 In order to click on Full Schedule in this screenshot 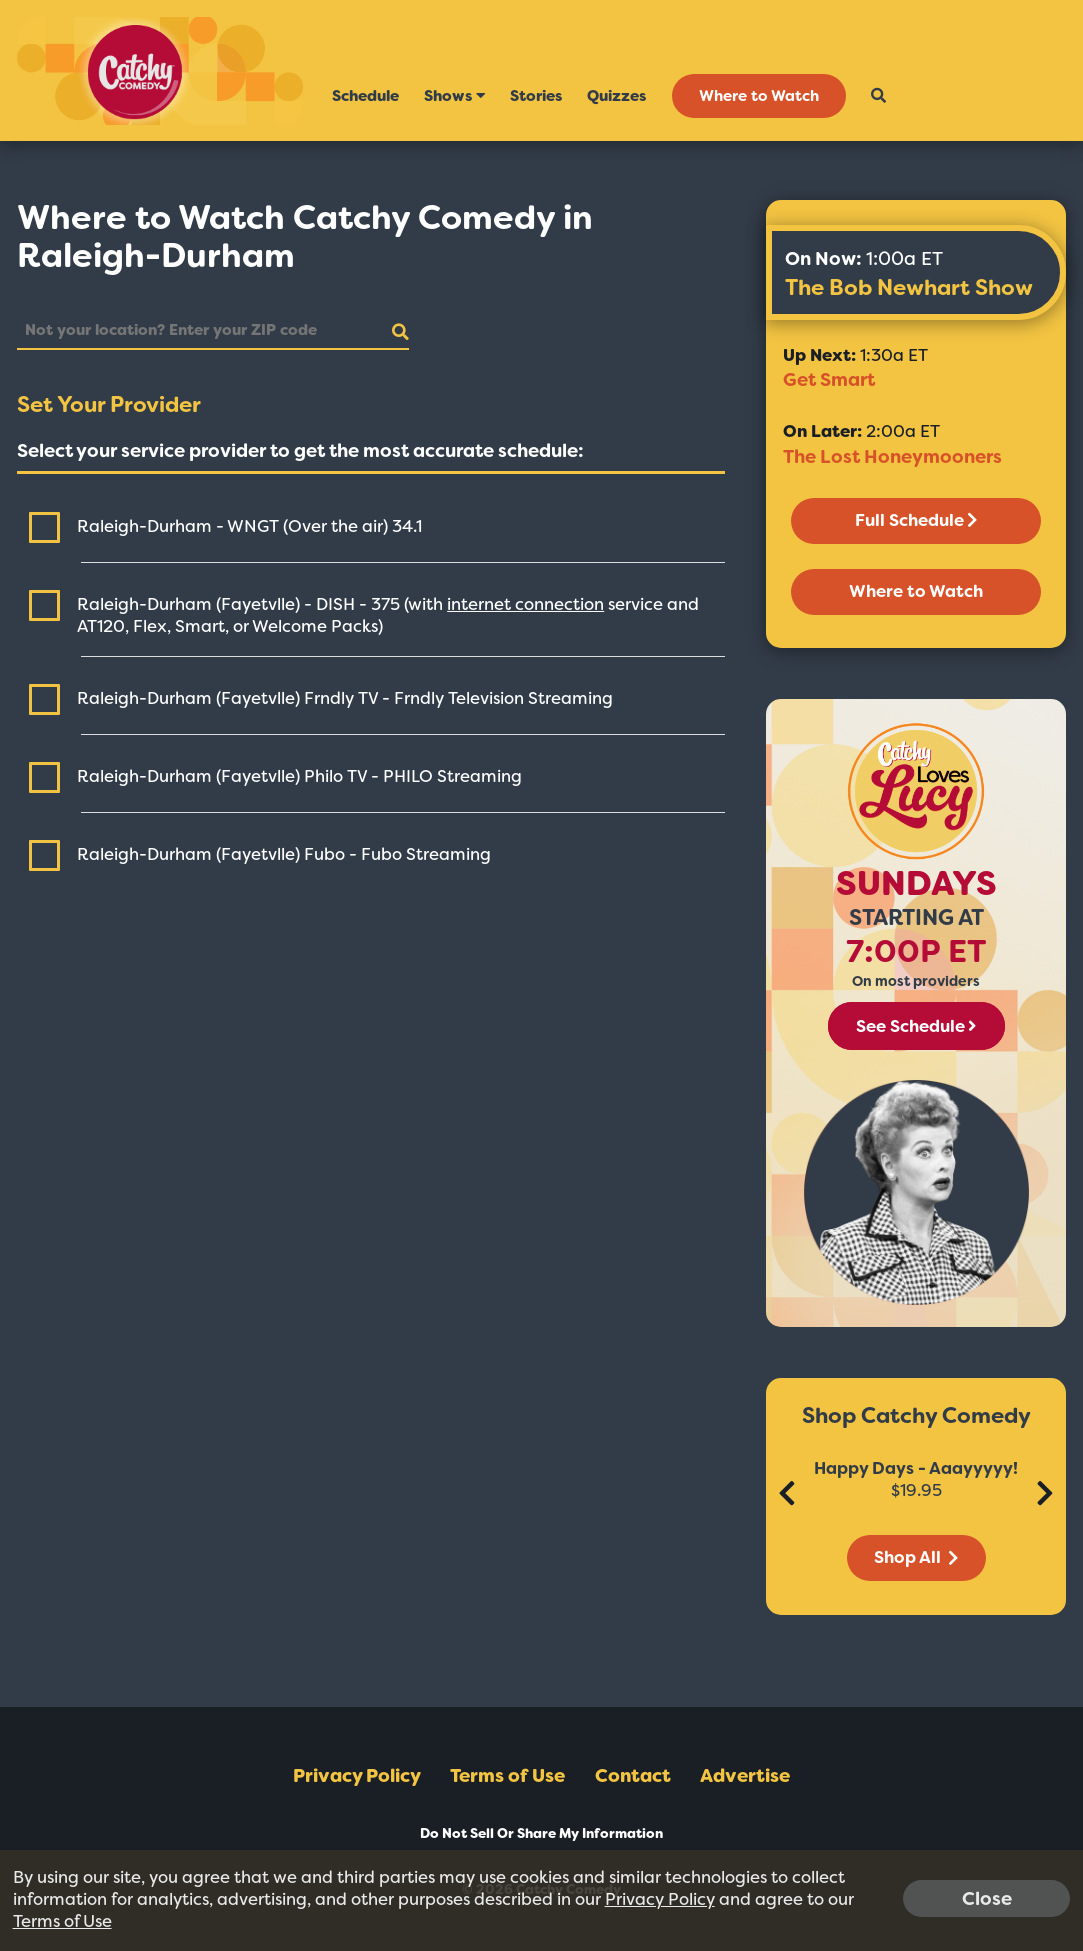, I will do `click(916, 520)`.